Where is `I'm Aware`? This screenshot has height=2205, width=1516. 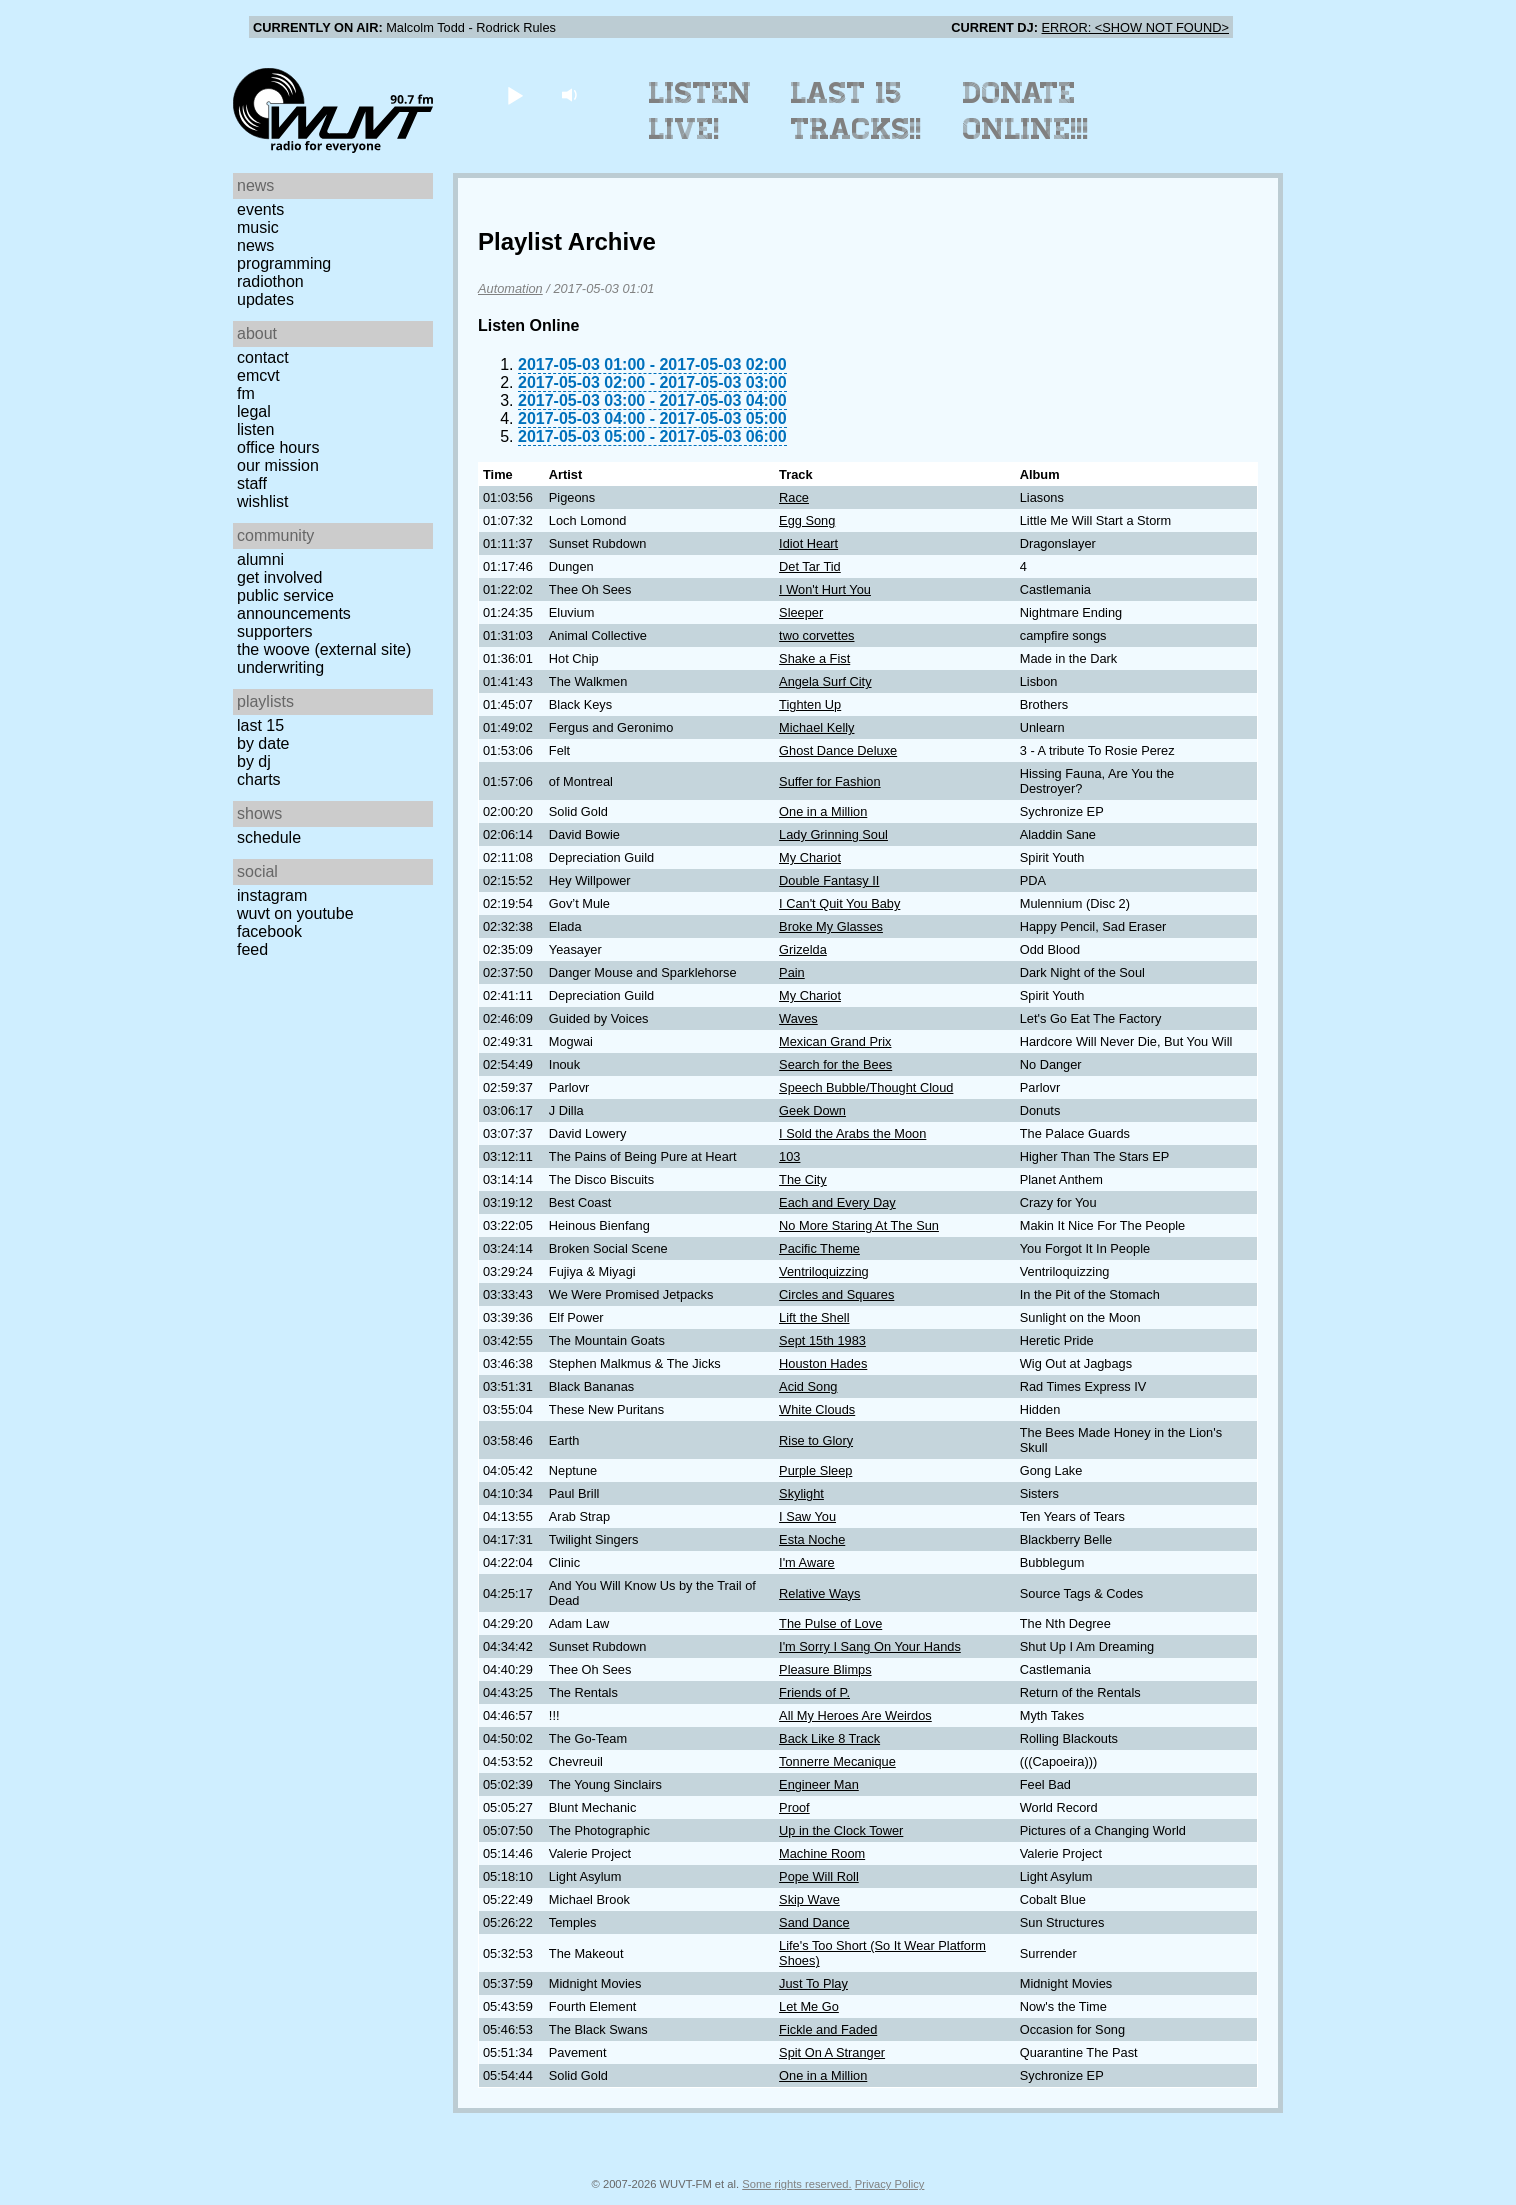
I'm Aware is located at coordinates (807, 1562).